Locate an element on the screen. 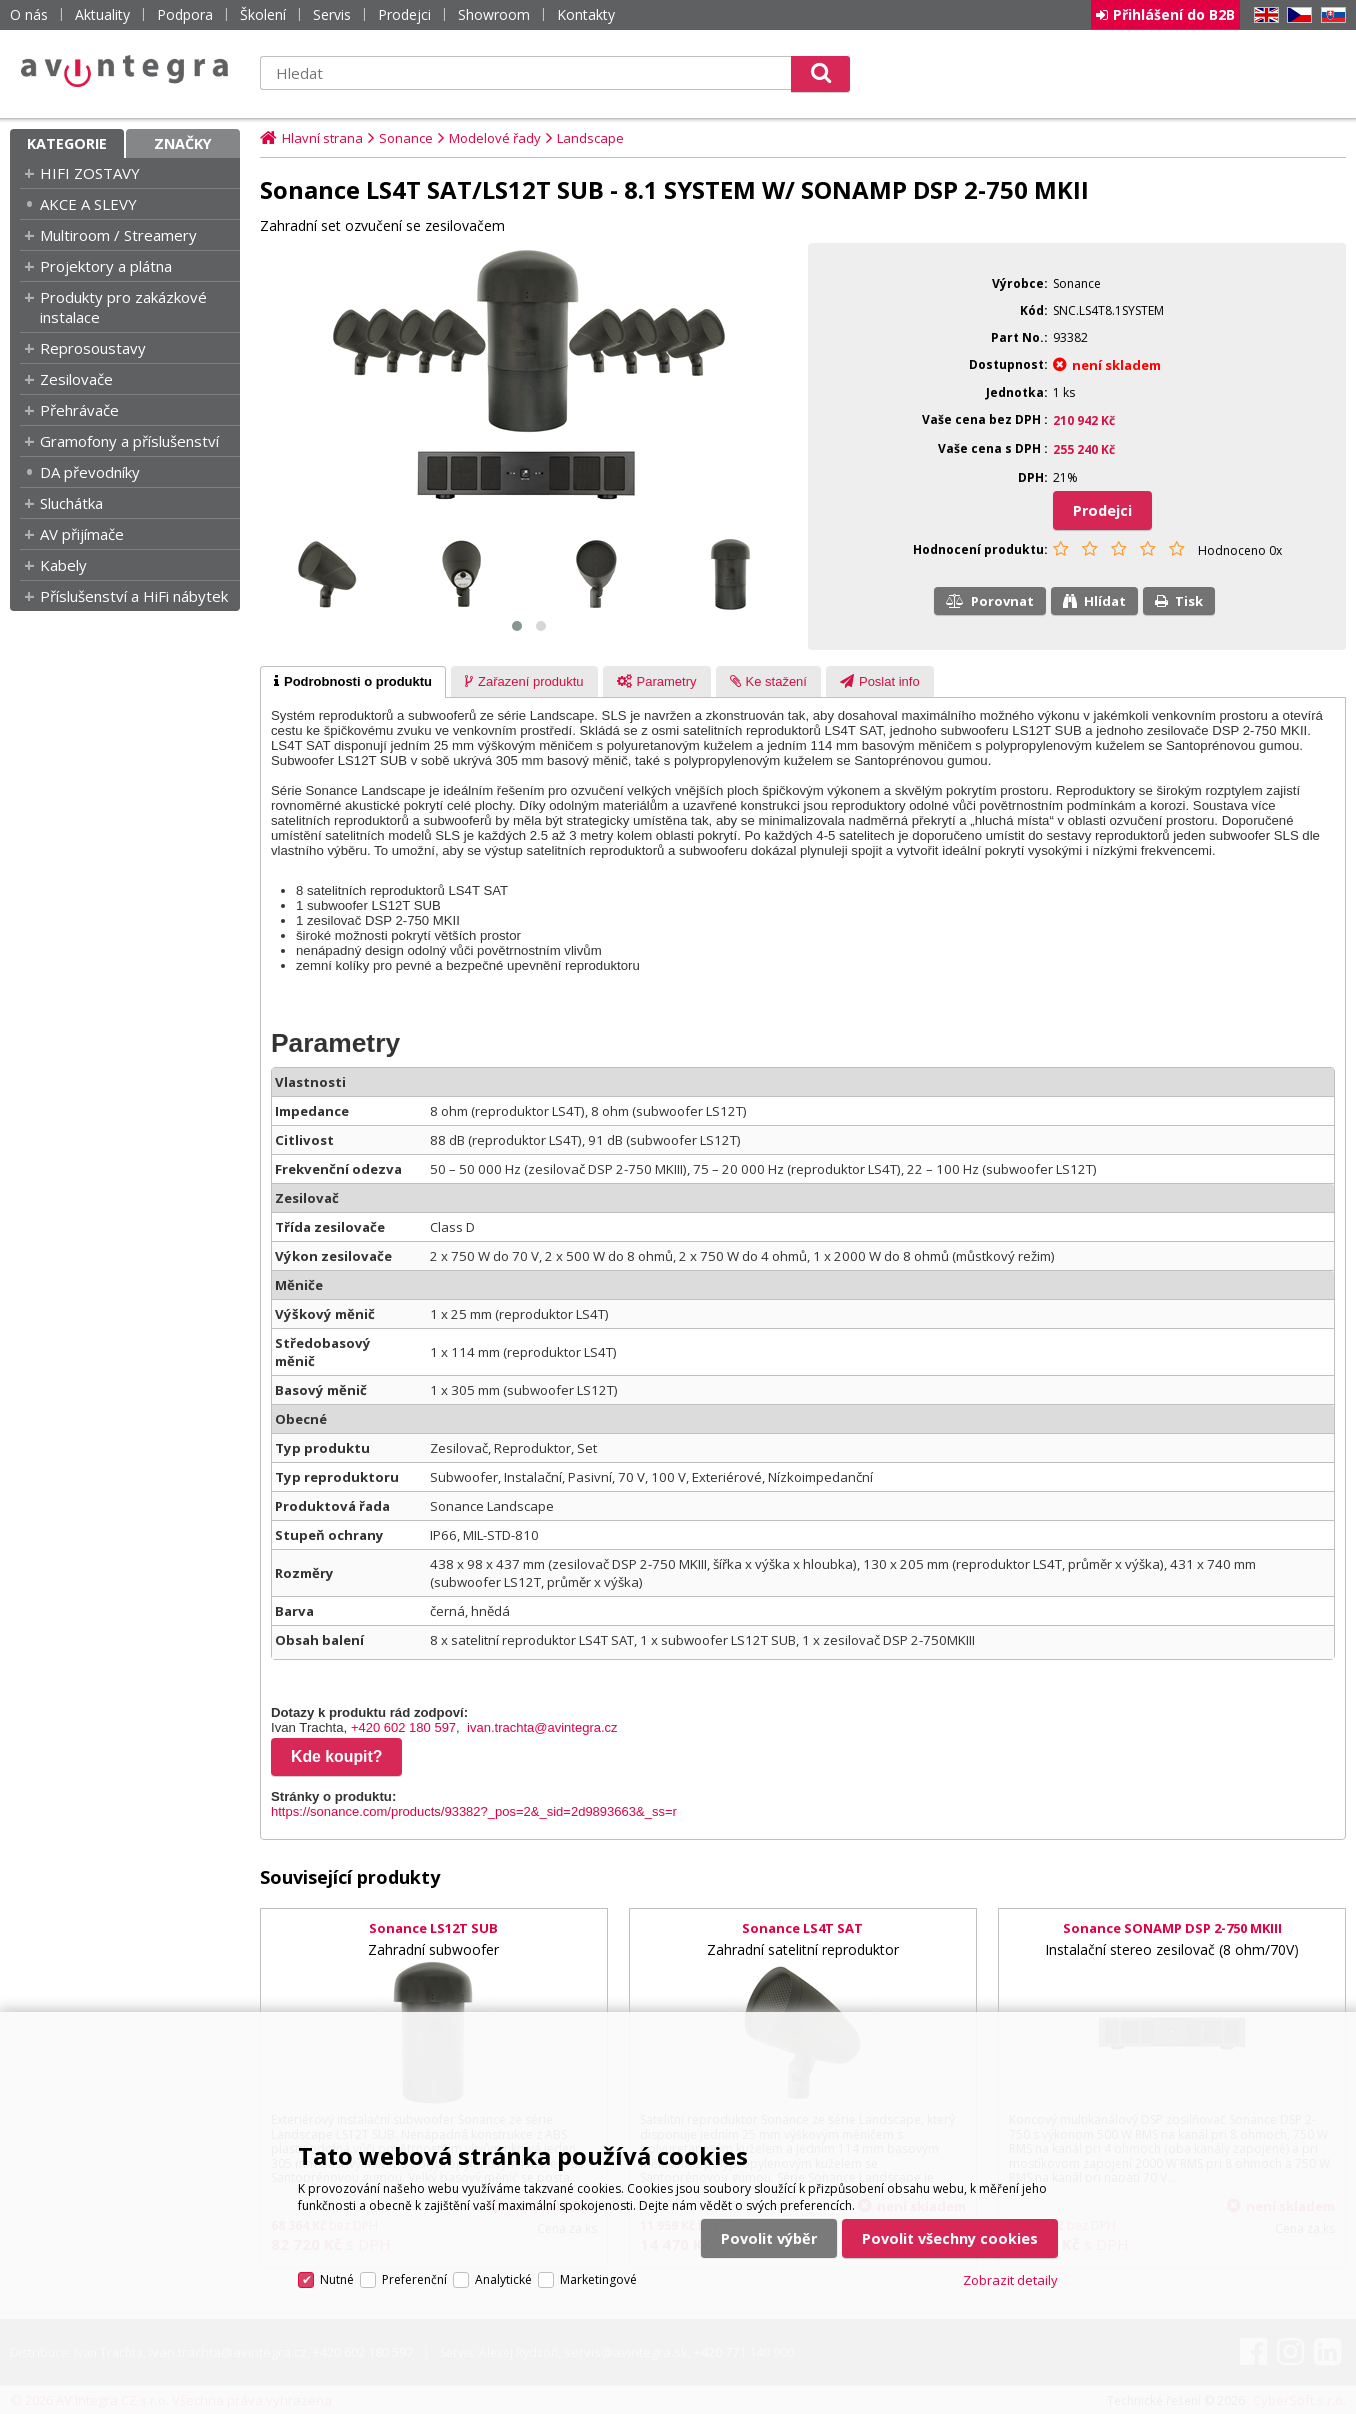 The height and width of the screenshot is (2414, 1356). Analytické is located at coordinates (503, 2279).